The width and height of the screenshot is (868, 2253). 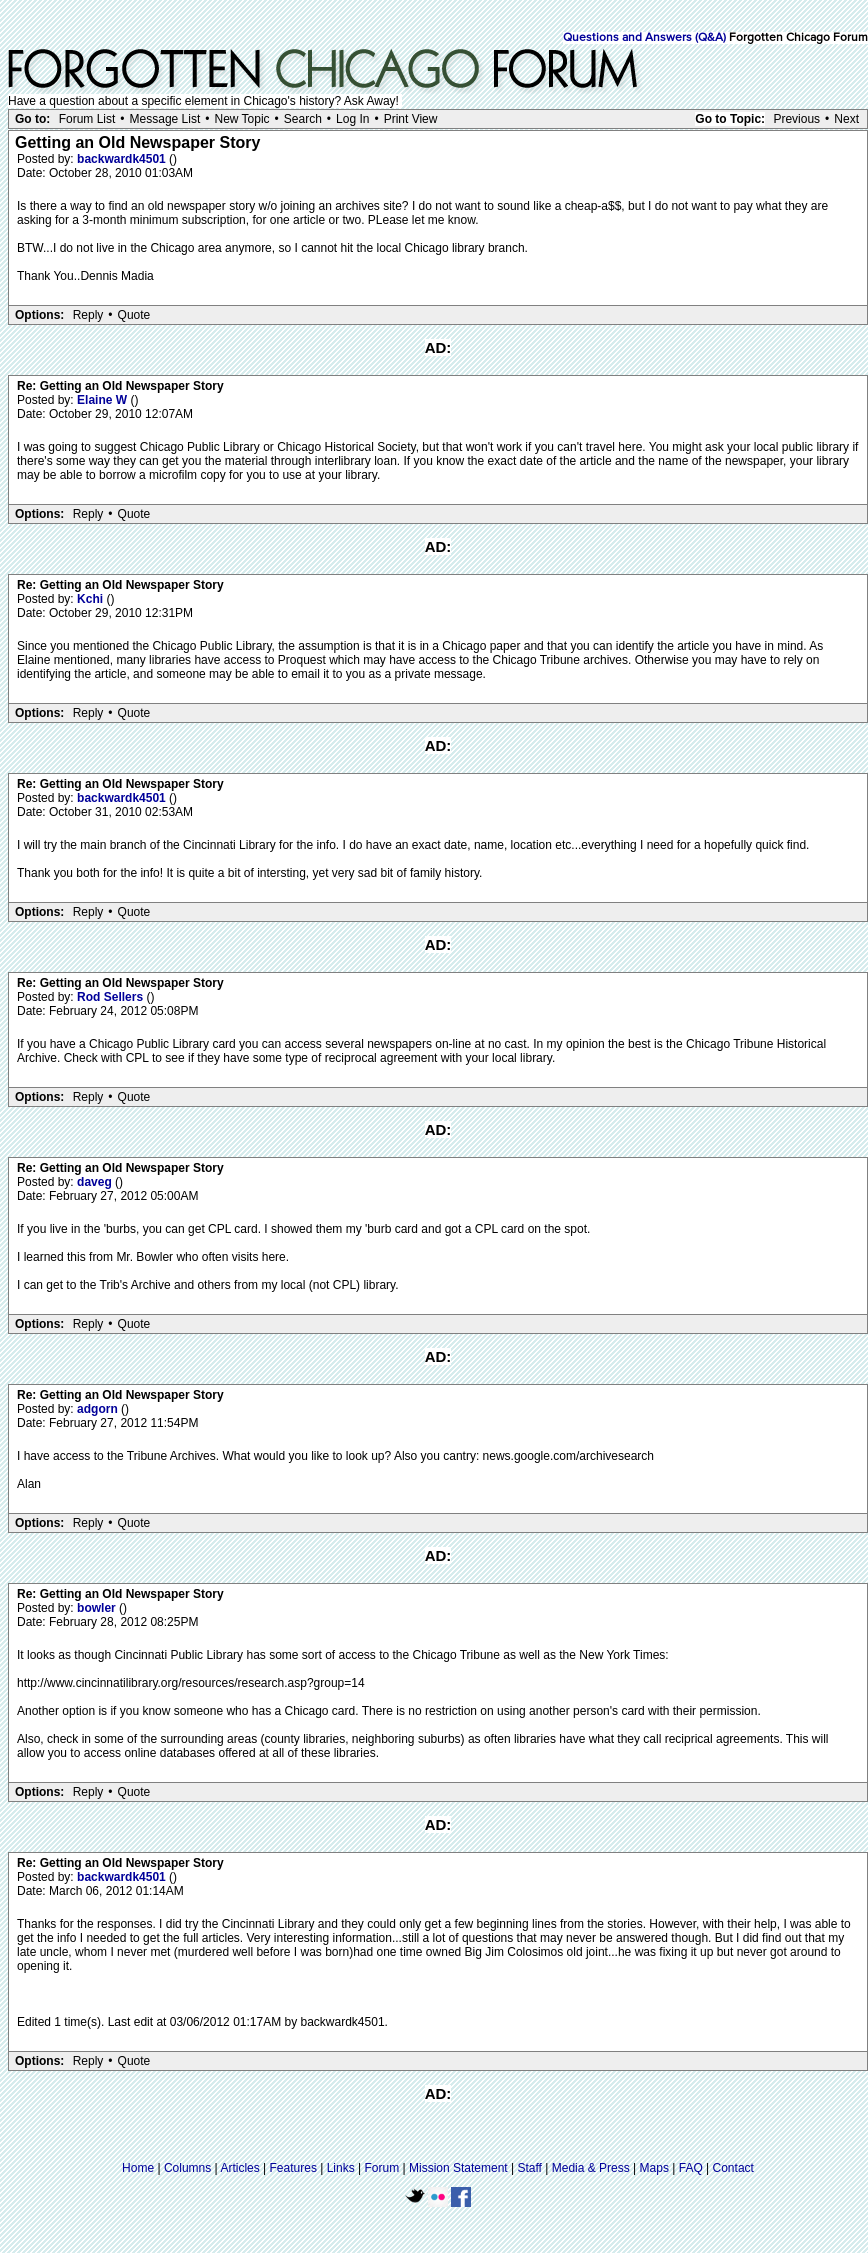 I want to click on Forum, so click(x=382, y=2168).